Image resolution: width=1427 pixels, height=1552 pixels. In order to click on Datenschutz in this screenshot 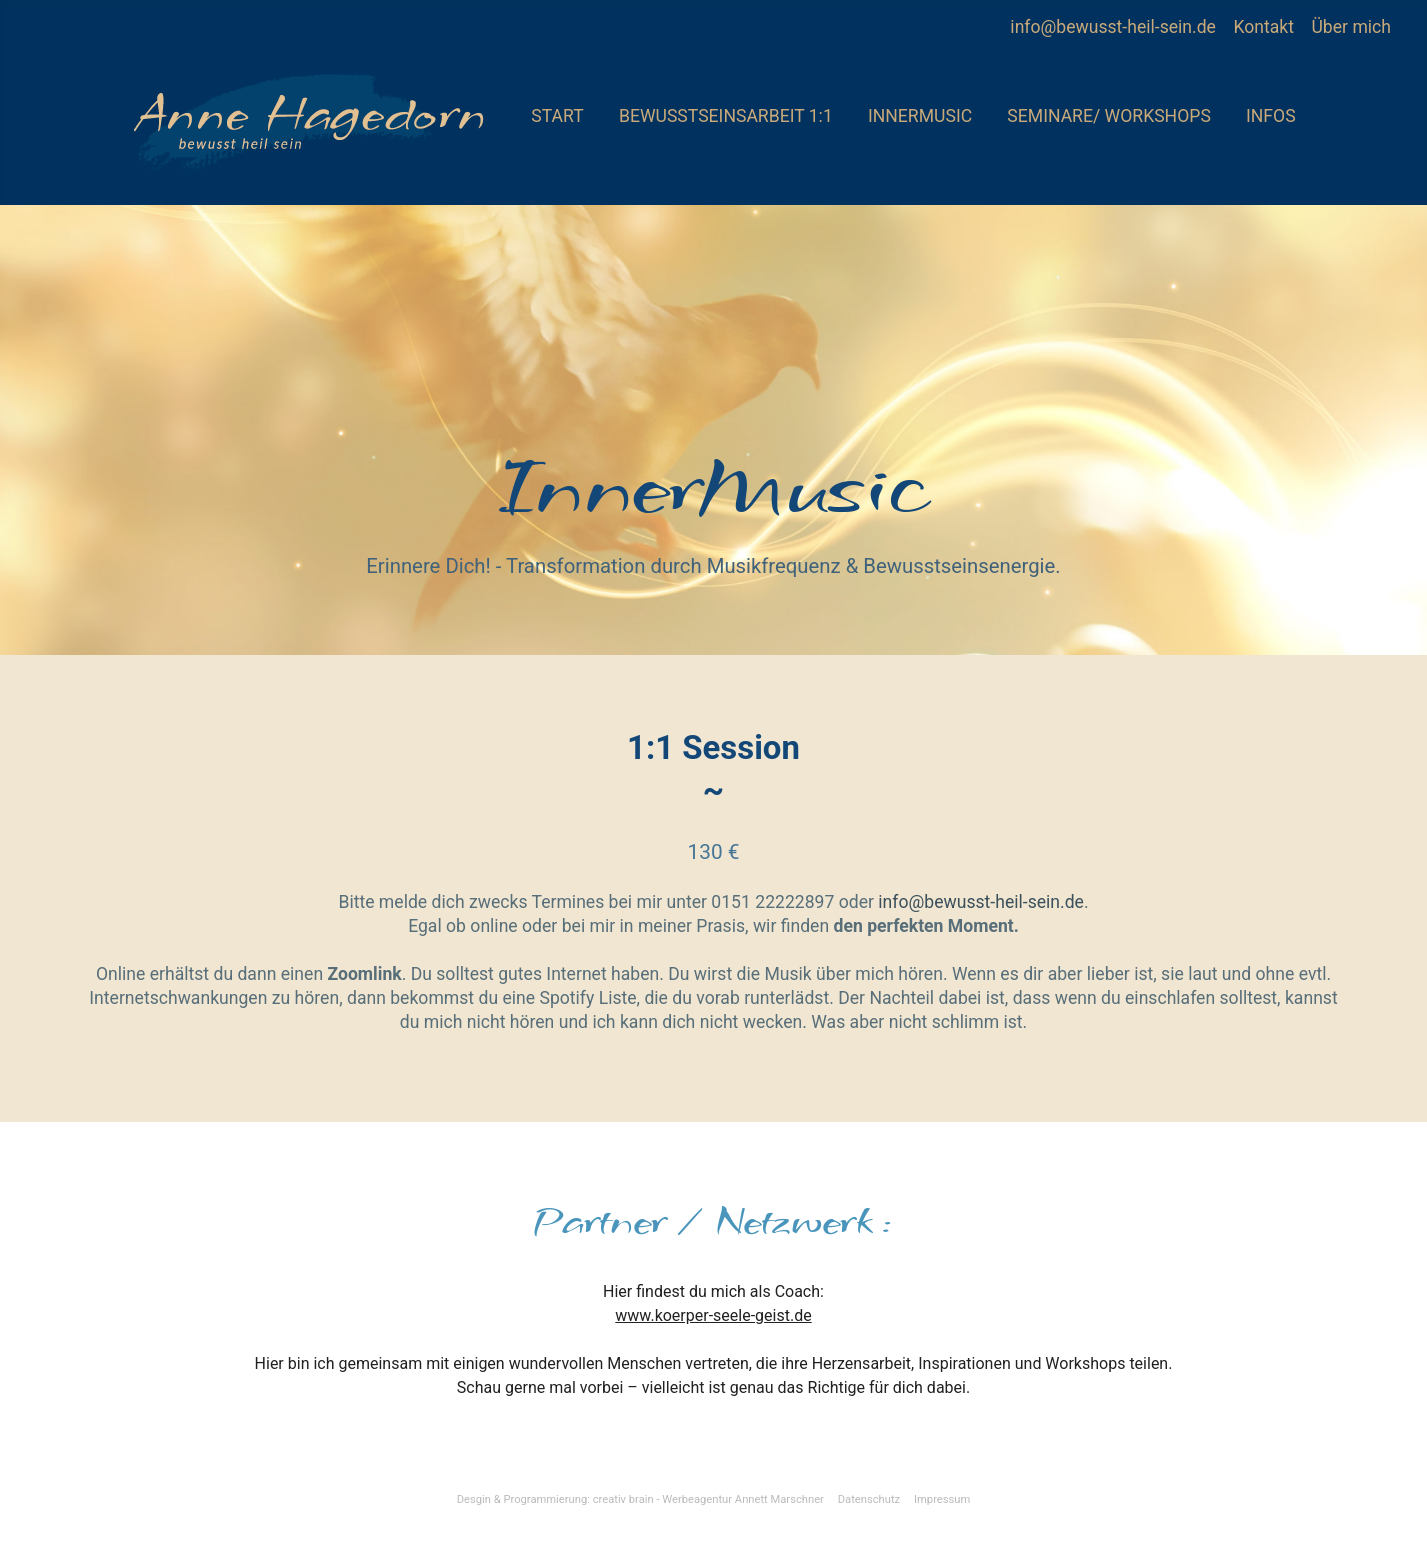, I will do `click(869, 1499)`.